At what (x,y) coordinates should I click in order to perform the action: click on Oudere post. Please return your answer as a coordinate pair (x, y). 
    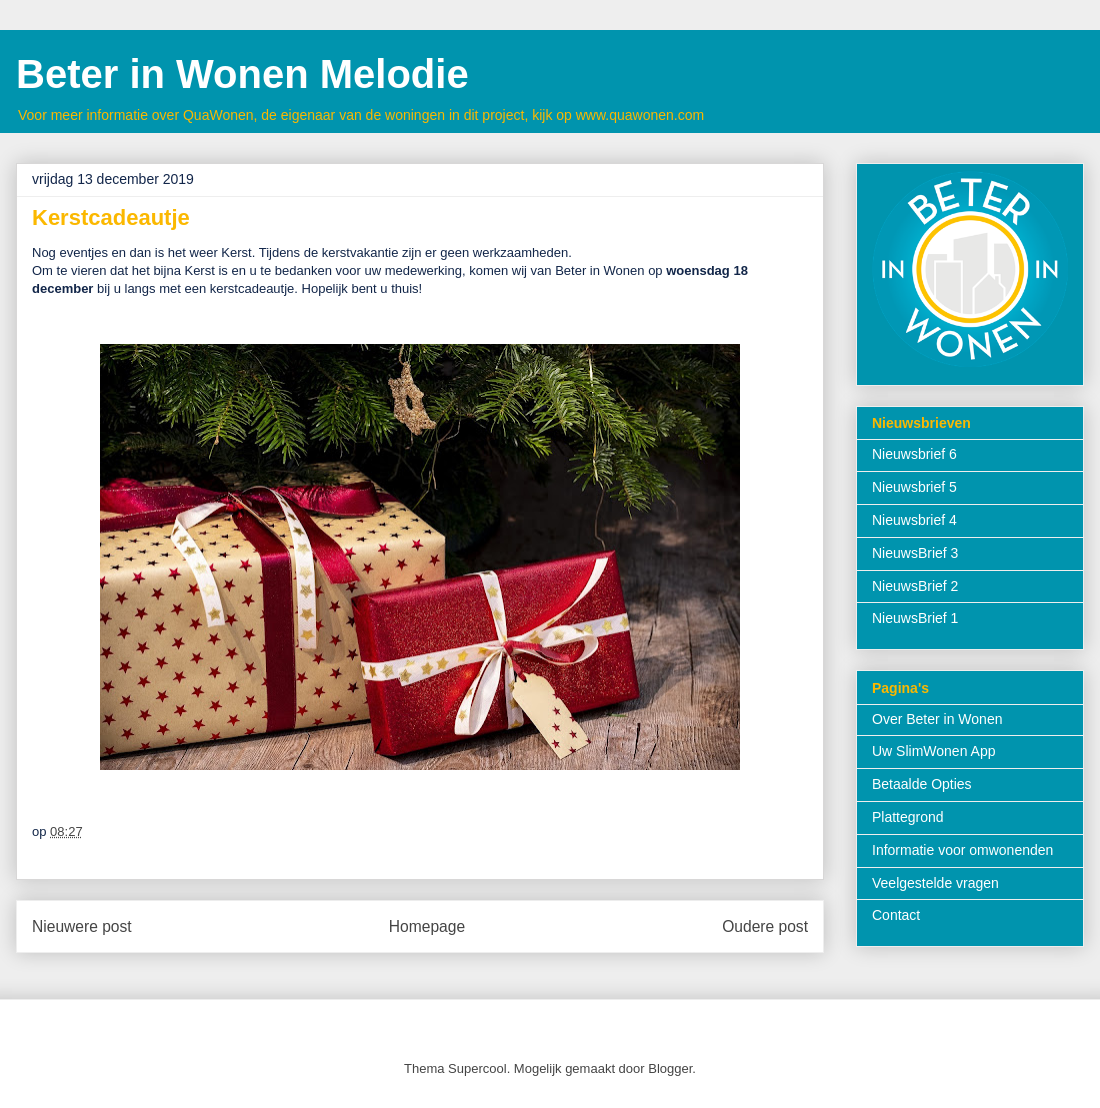
    Looking at the image, I should click on (765, 926).